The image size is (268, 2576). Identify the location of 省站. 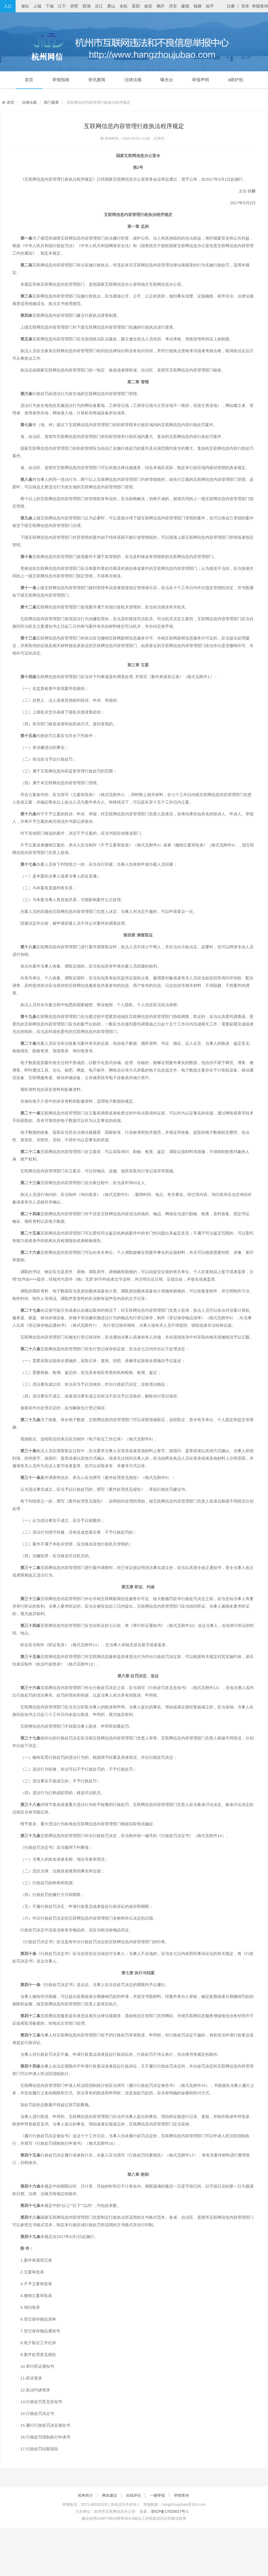
(25, 6).